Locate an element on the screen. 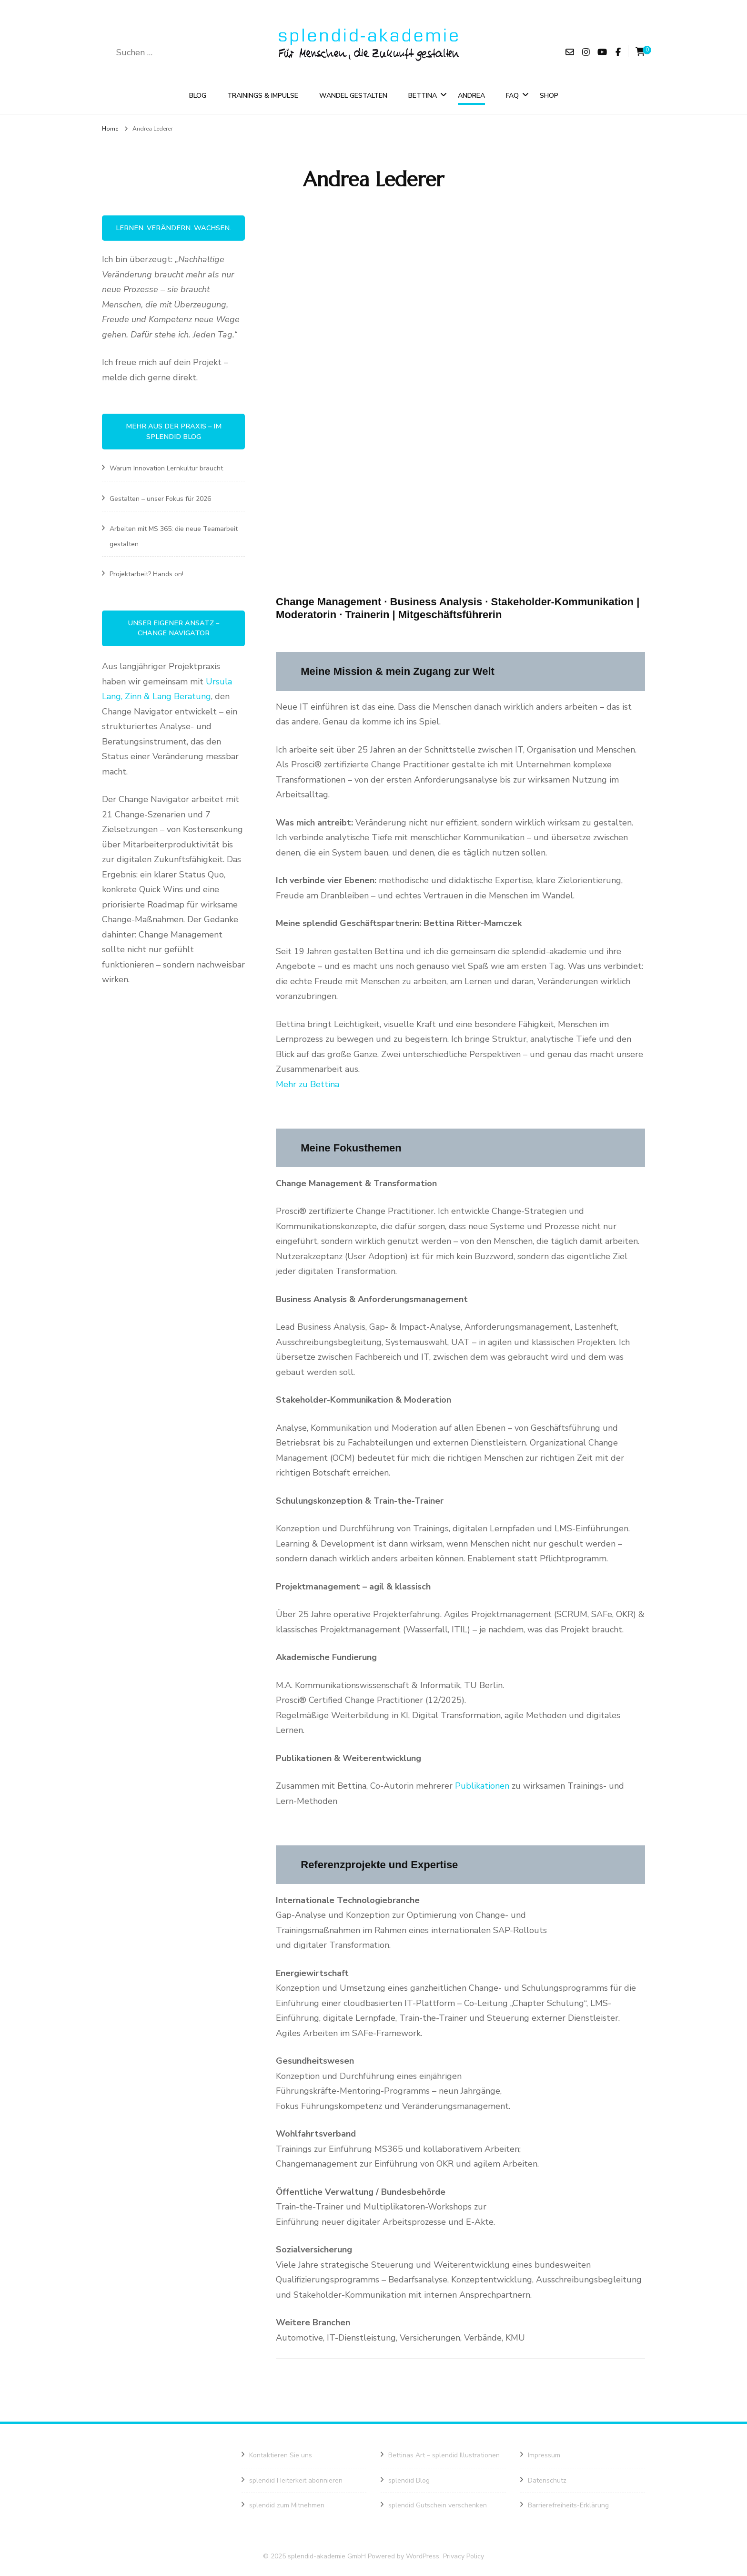 This screenshot has width=747, height=2576. Kontaktieren Sie uns is located at coordinates (280, 2460).